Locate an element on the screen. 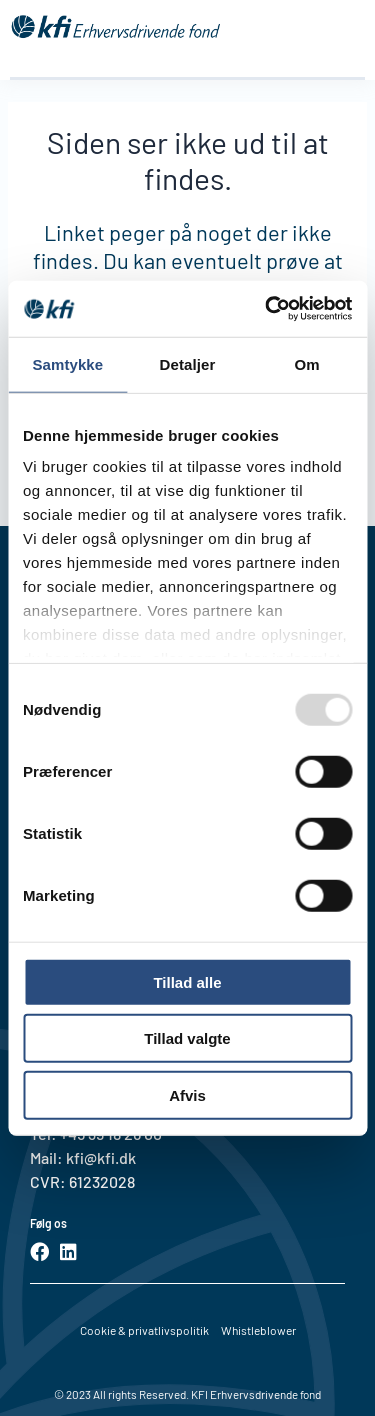  [Usercentrics Cookiebot - åbner i et nyt vindue] is located at coordinates (267, 309).